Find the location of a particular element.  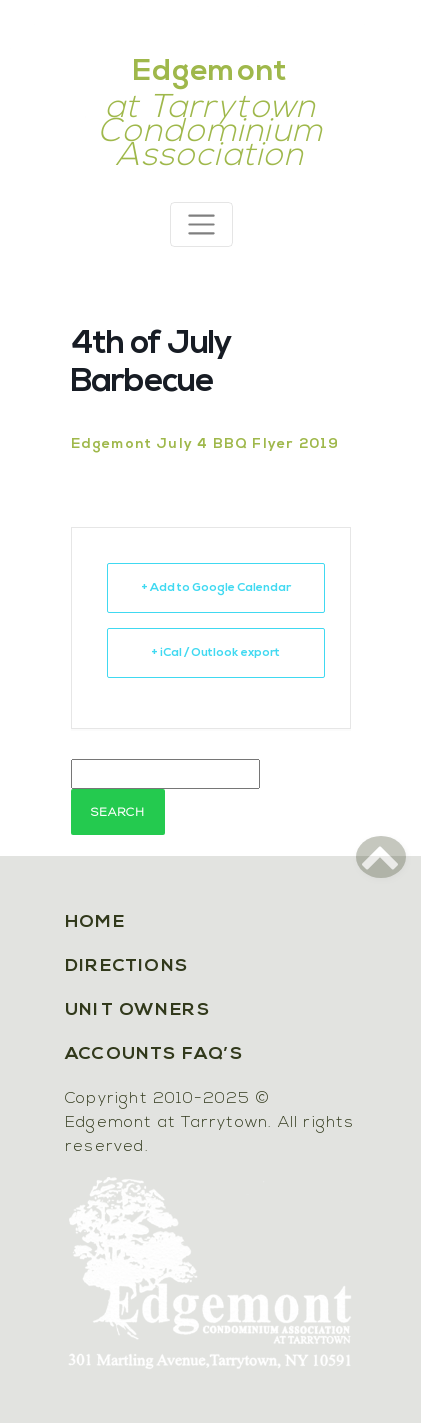

Edgemont July 4 BBQ Flyer 2019 is located at coordinates (205, 444).